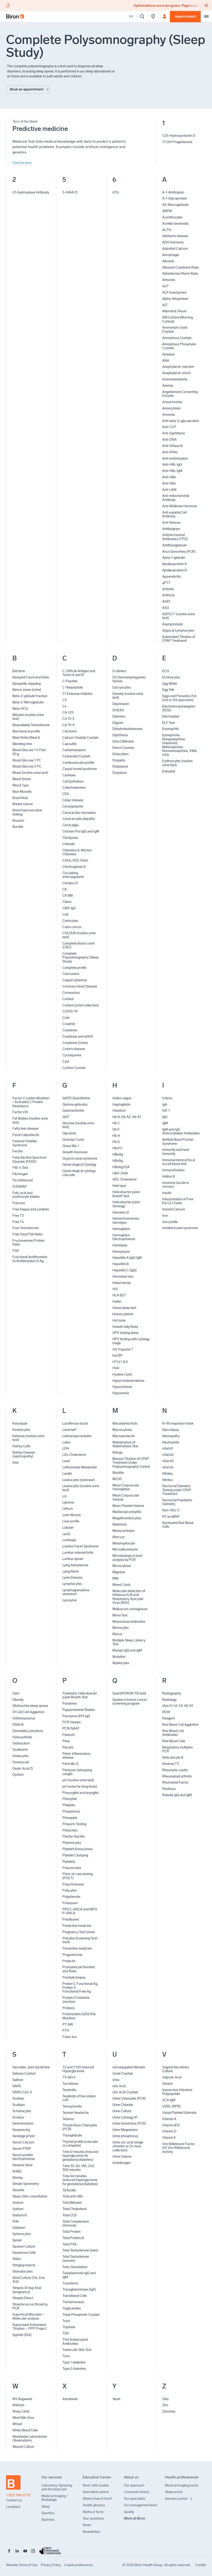 This screenshot has width=212, height=2576. I want to click on Albumin/Creatinine Ratio, so click(180, 267).